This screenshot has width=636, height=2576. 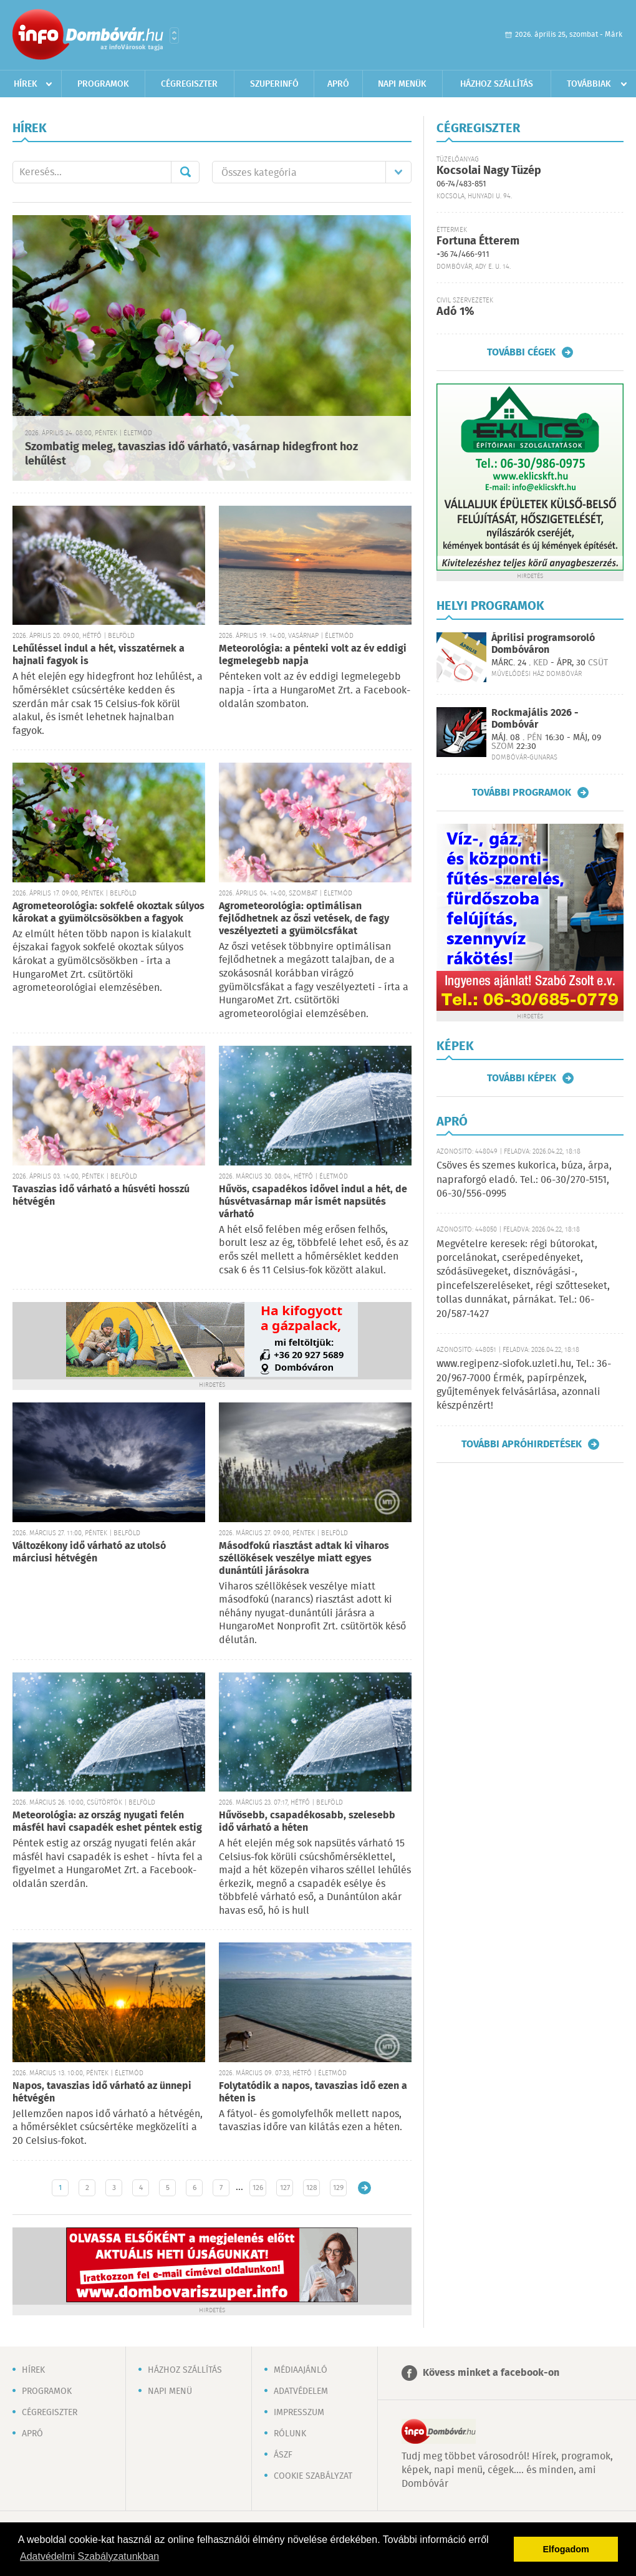 What do you see at coordinates (543, 644) in the screenshot?
I see `Áprilisi programsoroló Dombóváron` at bounding box center [543, 644].